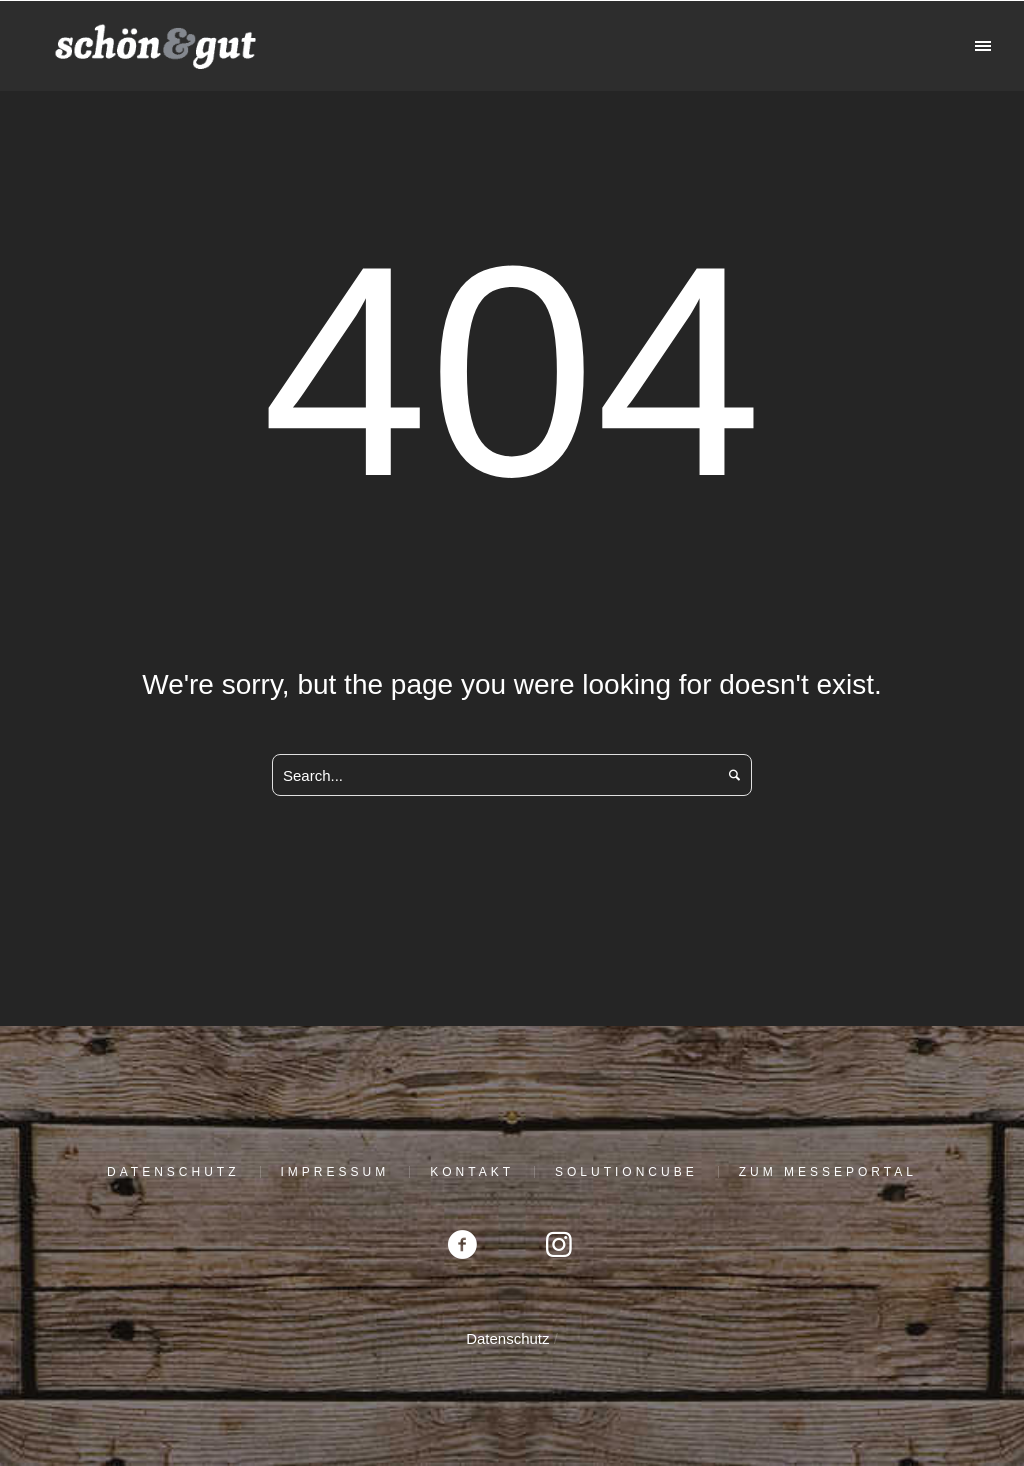  I want to click on Impressum, so click(335, 1172).